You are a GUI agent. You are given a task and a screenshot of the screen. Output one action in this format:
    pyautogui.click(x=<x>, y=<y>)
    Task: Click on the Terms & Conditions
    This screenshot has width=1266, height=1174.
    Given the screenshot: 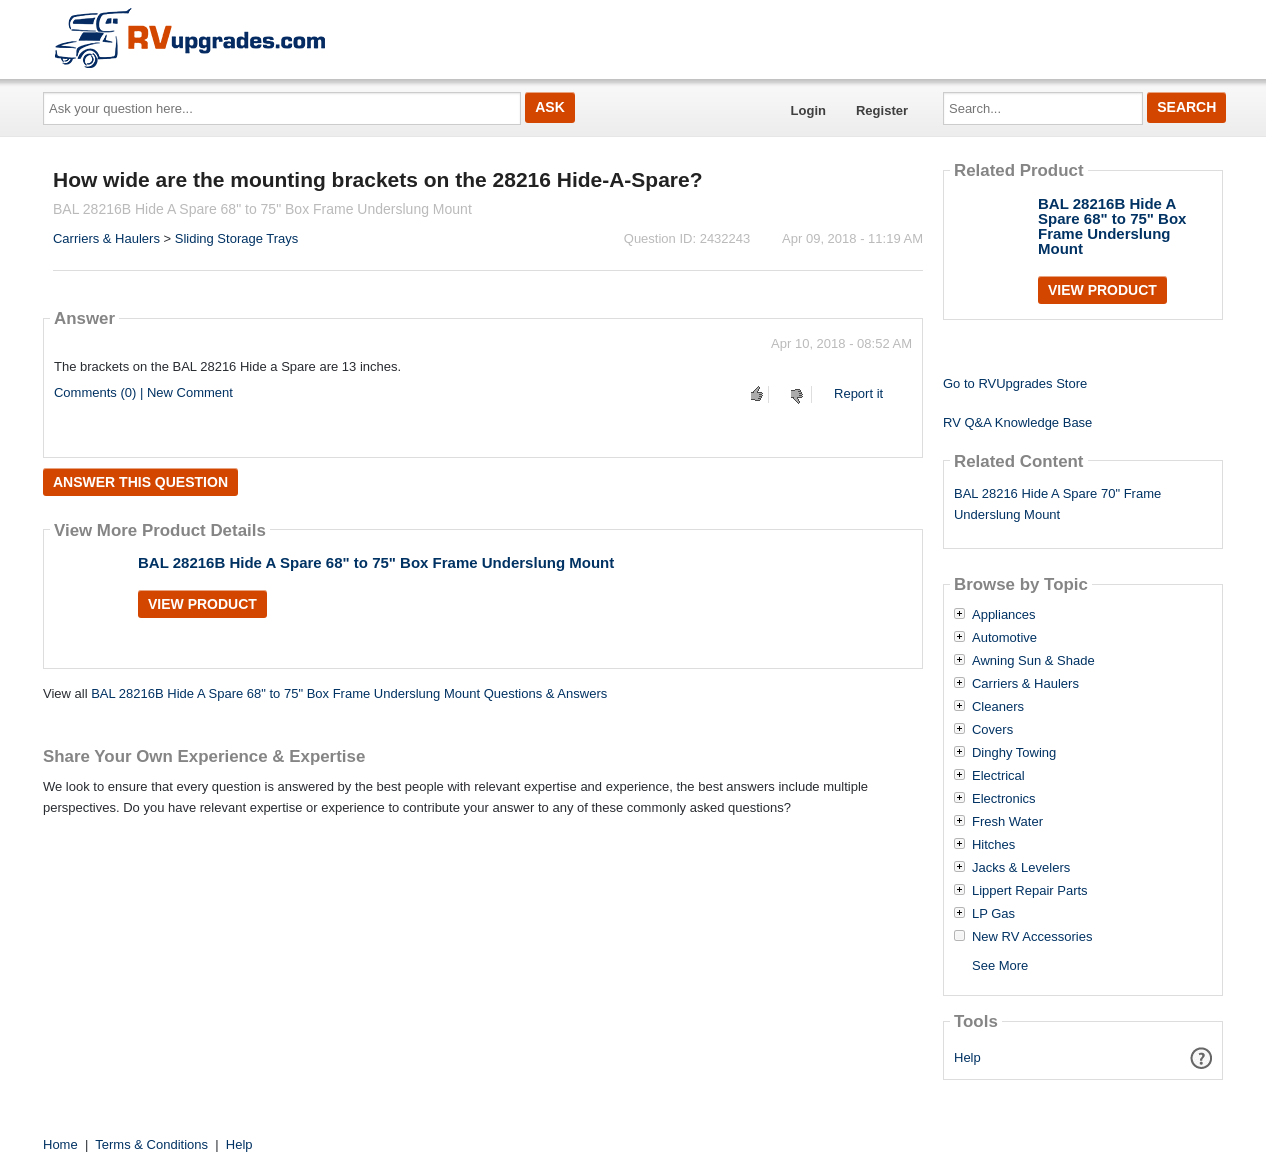 What is the action you would take?
    pyautogui.click(x=151, y=1144)
    